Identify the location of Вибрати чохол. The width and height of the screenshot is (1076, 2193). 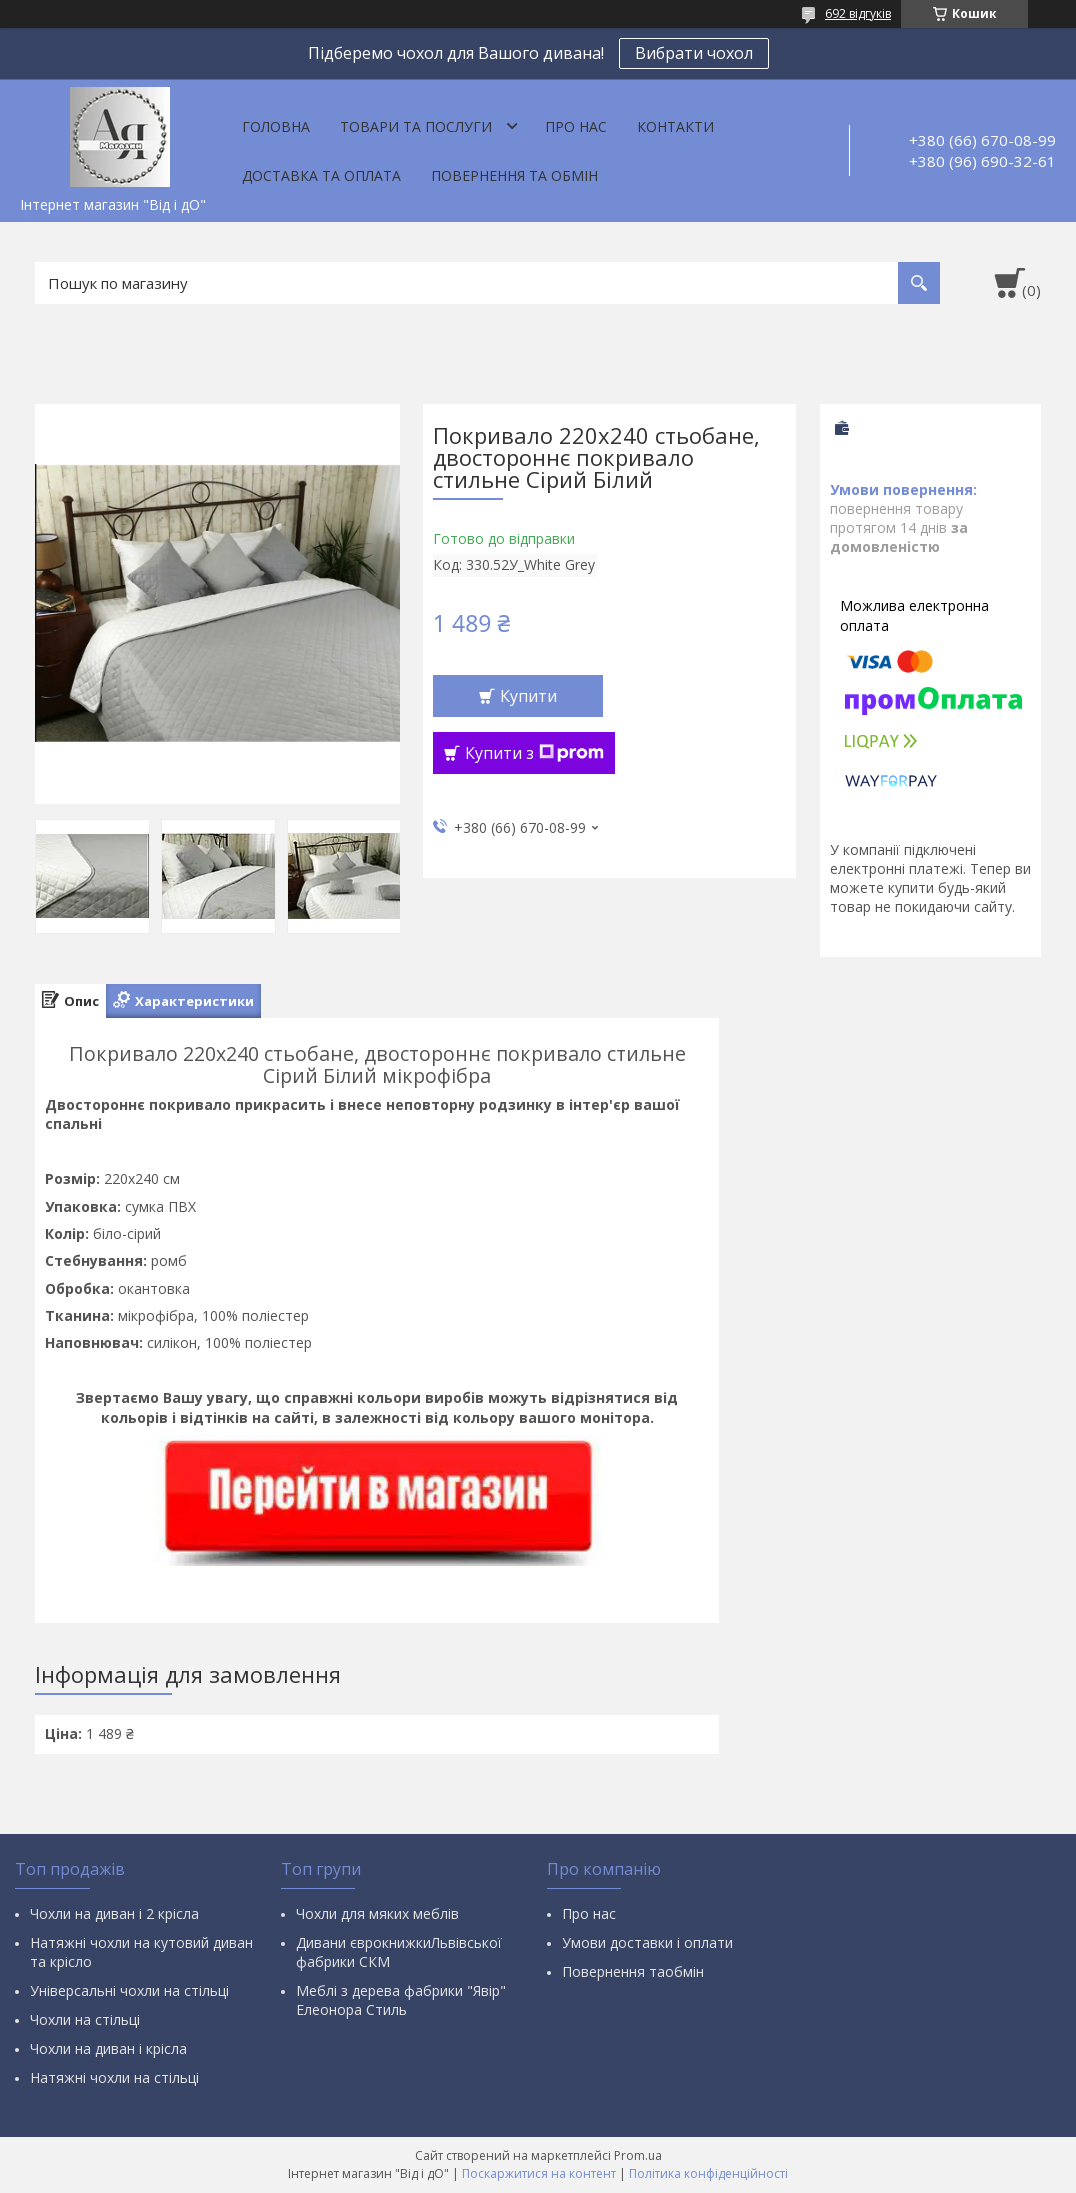
(694, 53).